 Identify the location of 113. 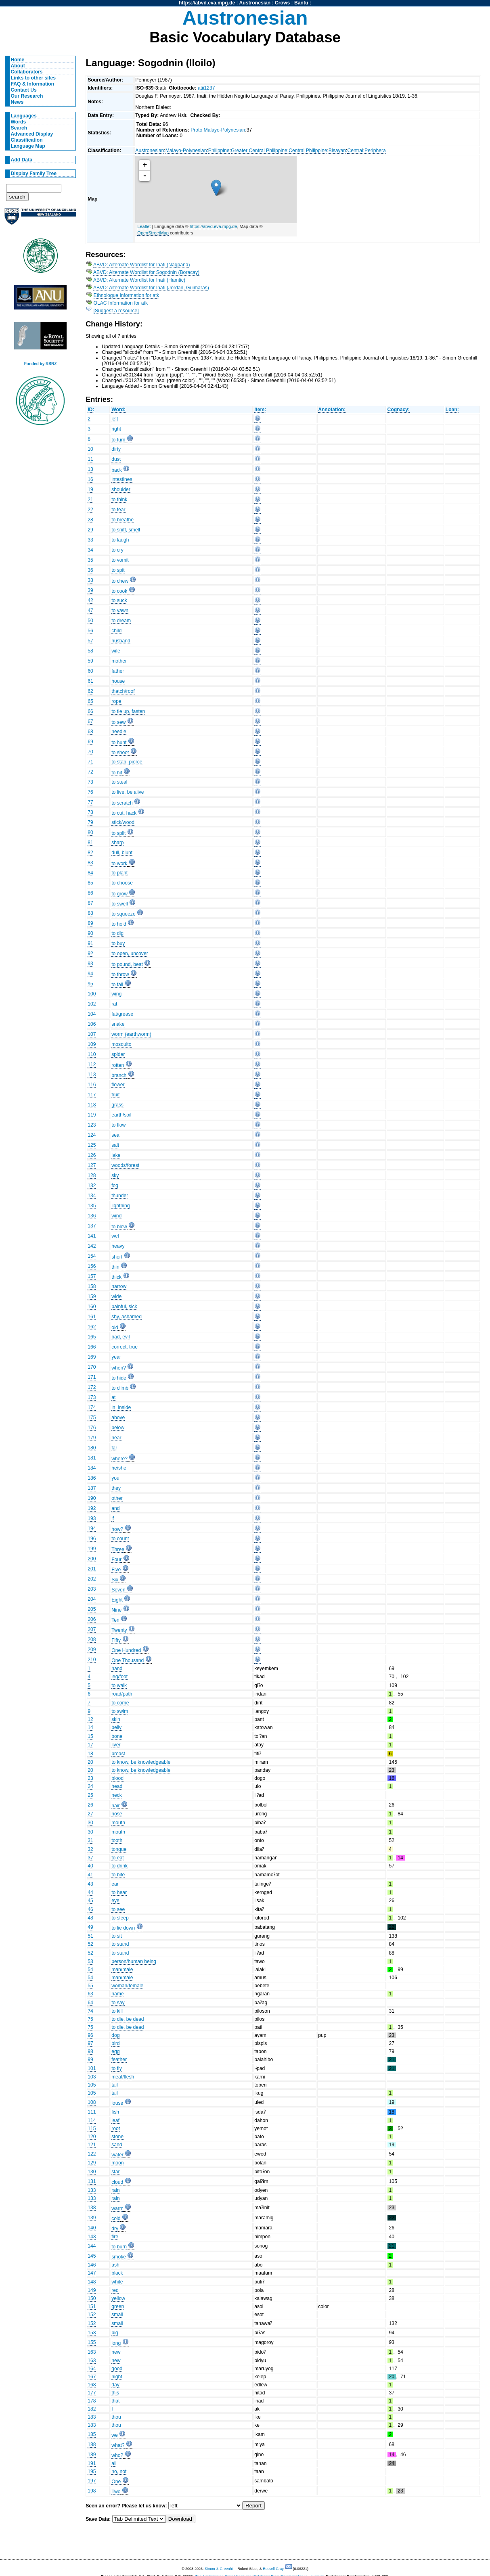
(92, 1074).